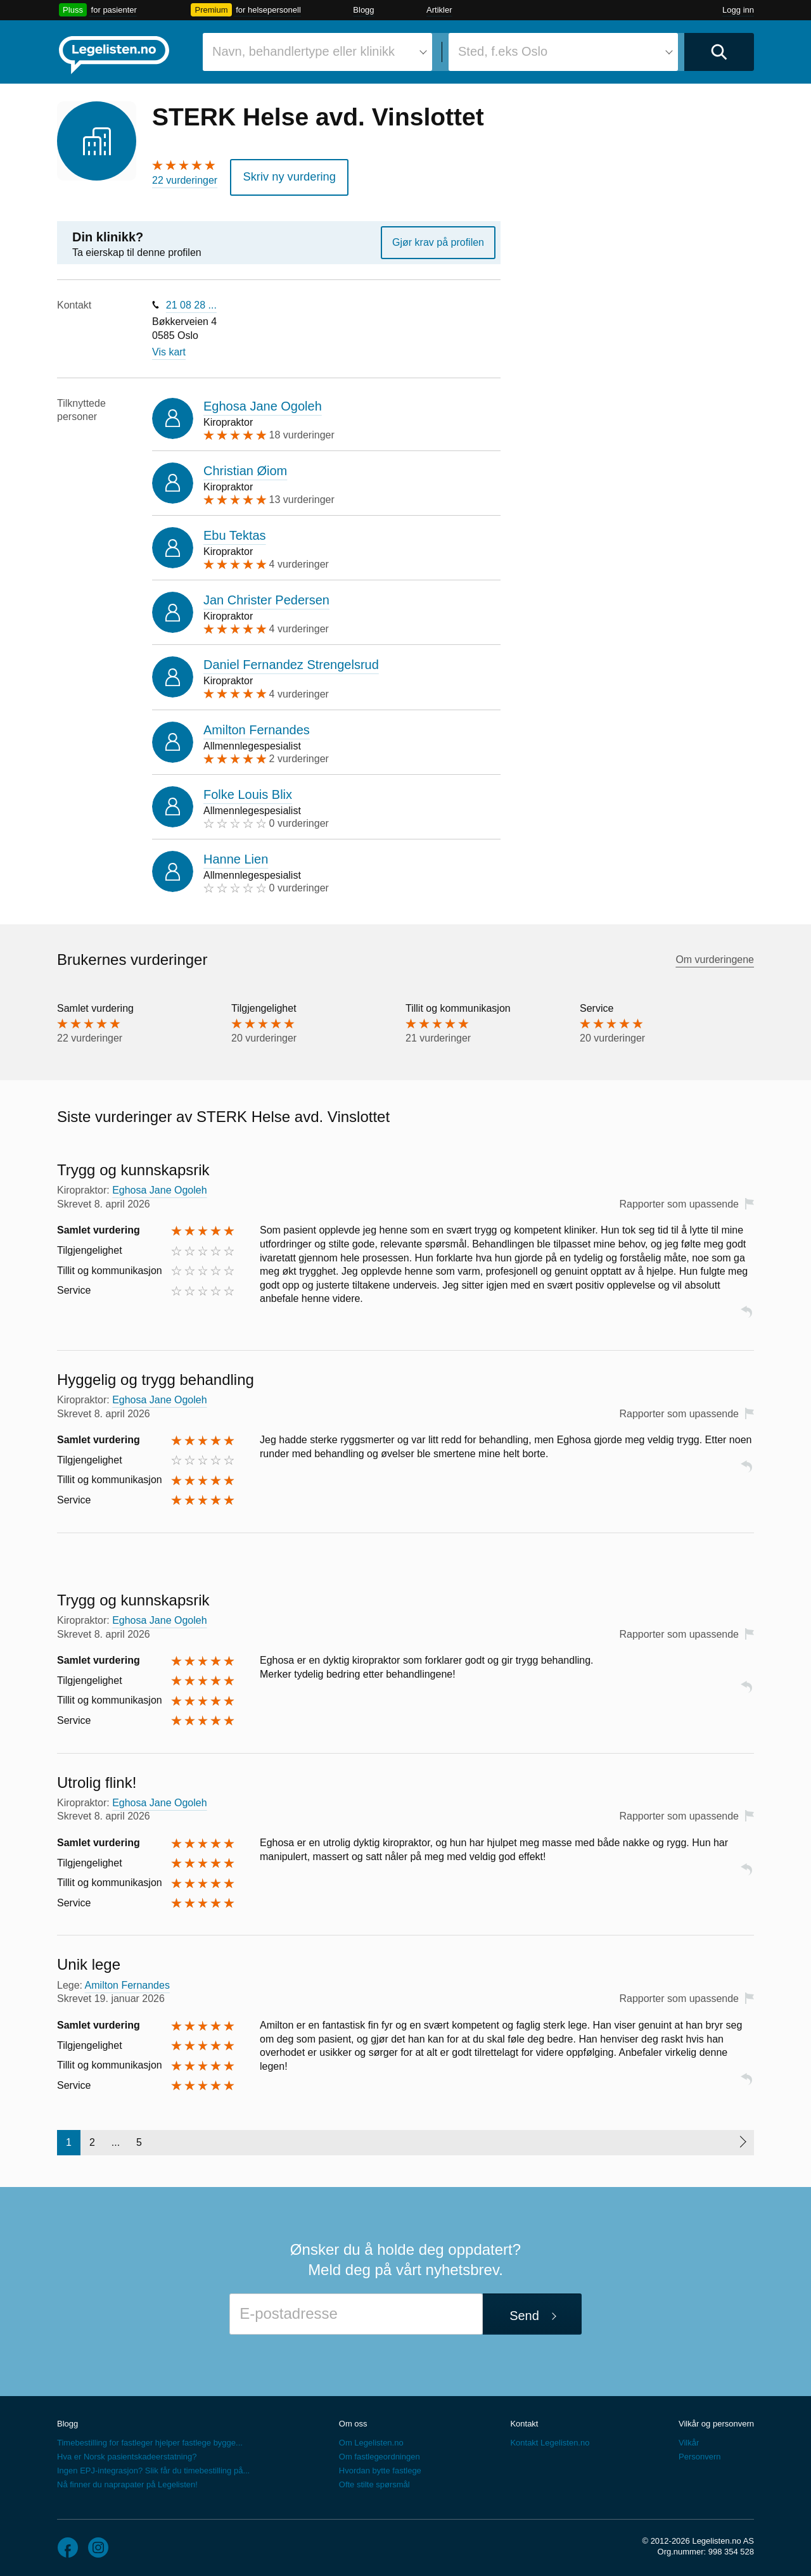 This screenshot has width=811, height=2576. What do you see at coordinates (549, 2439) in the screenshot?
I see `Kontakt Legelisten.no` at bounding box center [549, 2439].